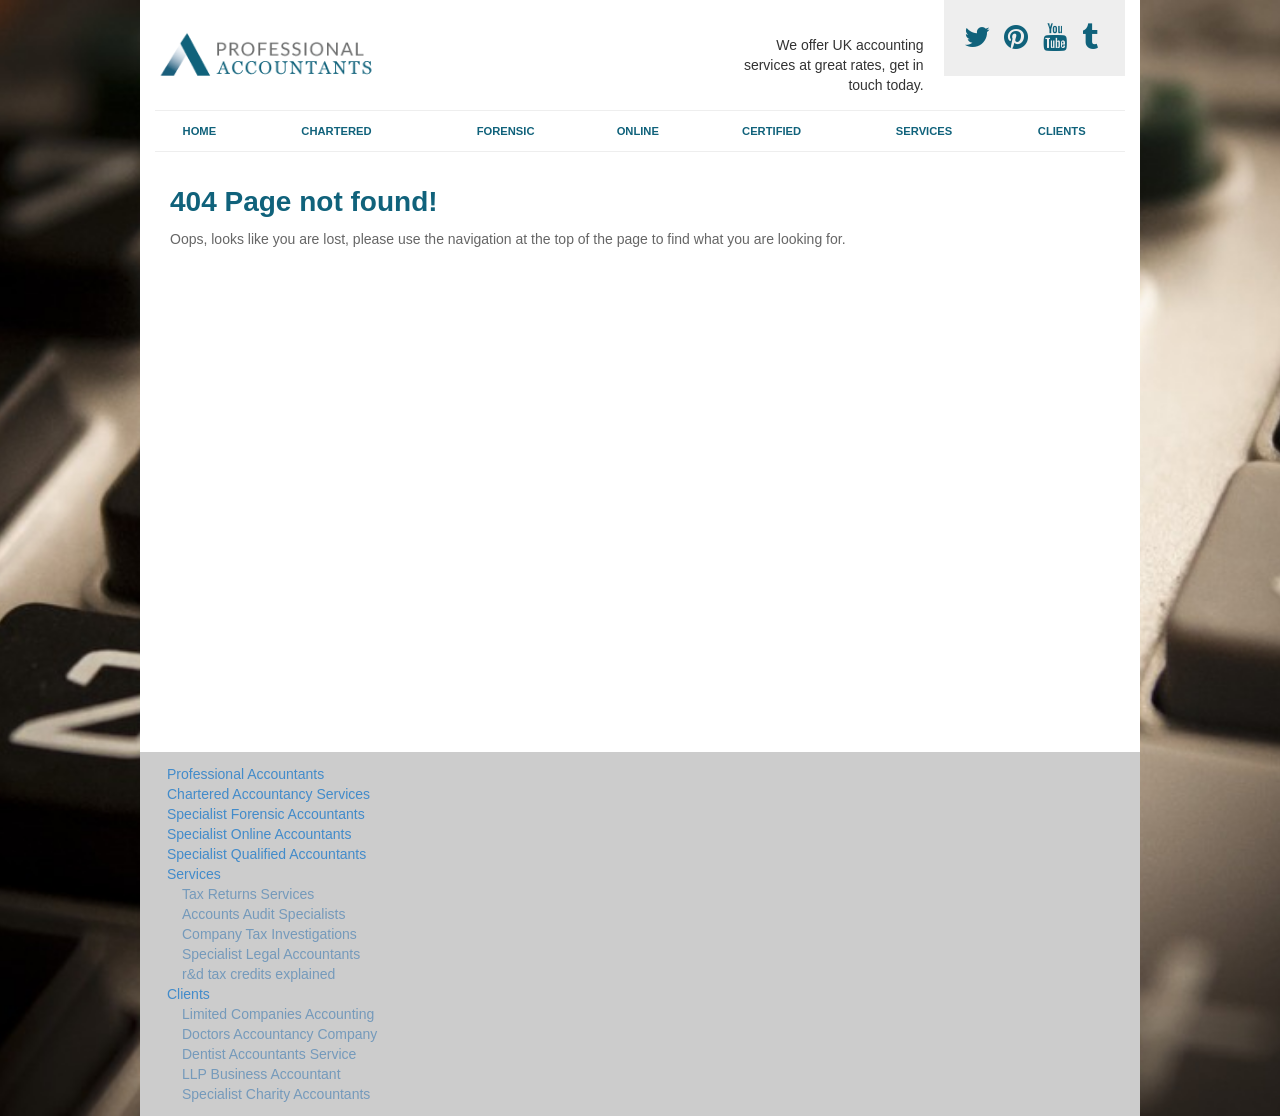 The image size is (1280, 1116). Describe the element at coordinates (638, 131) in the screenshot. I see `Online` at that location.